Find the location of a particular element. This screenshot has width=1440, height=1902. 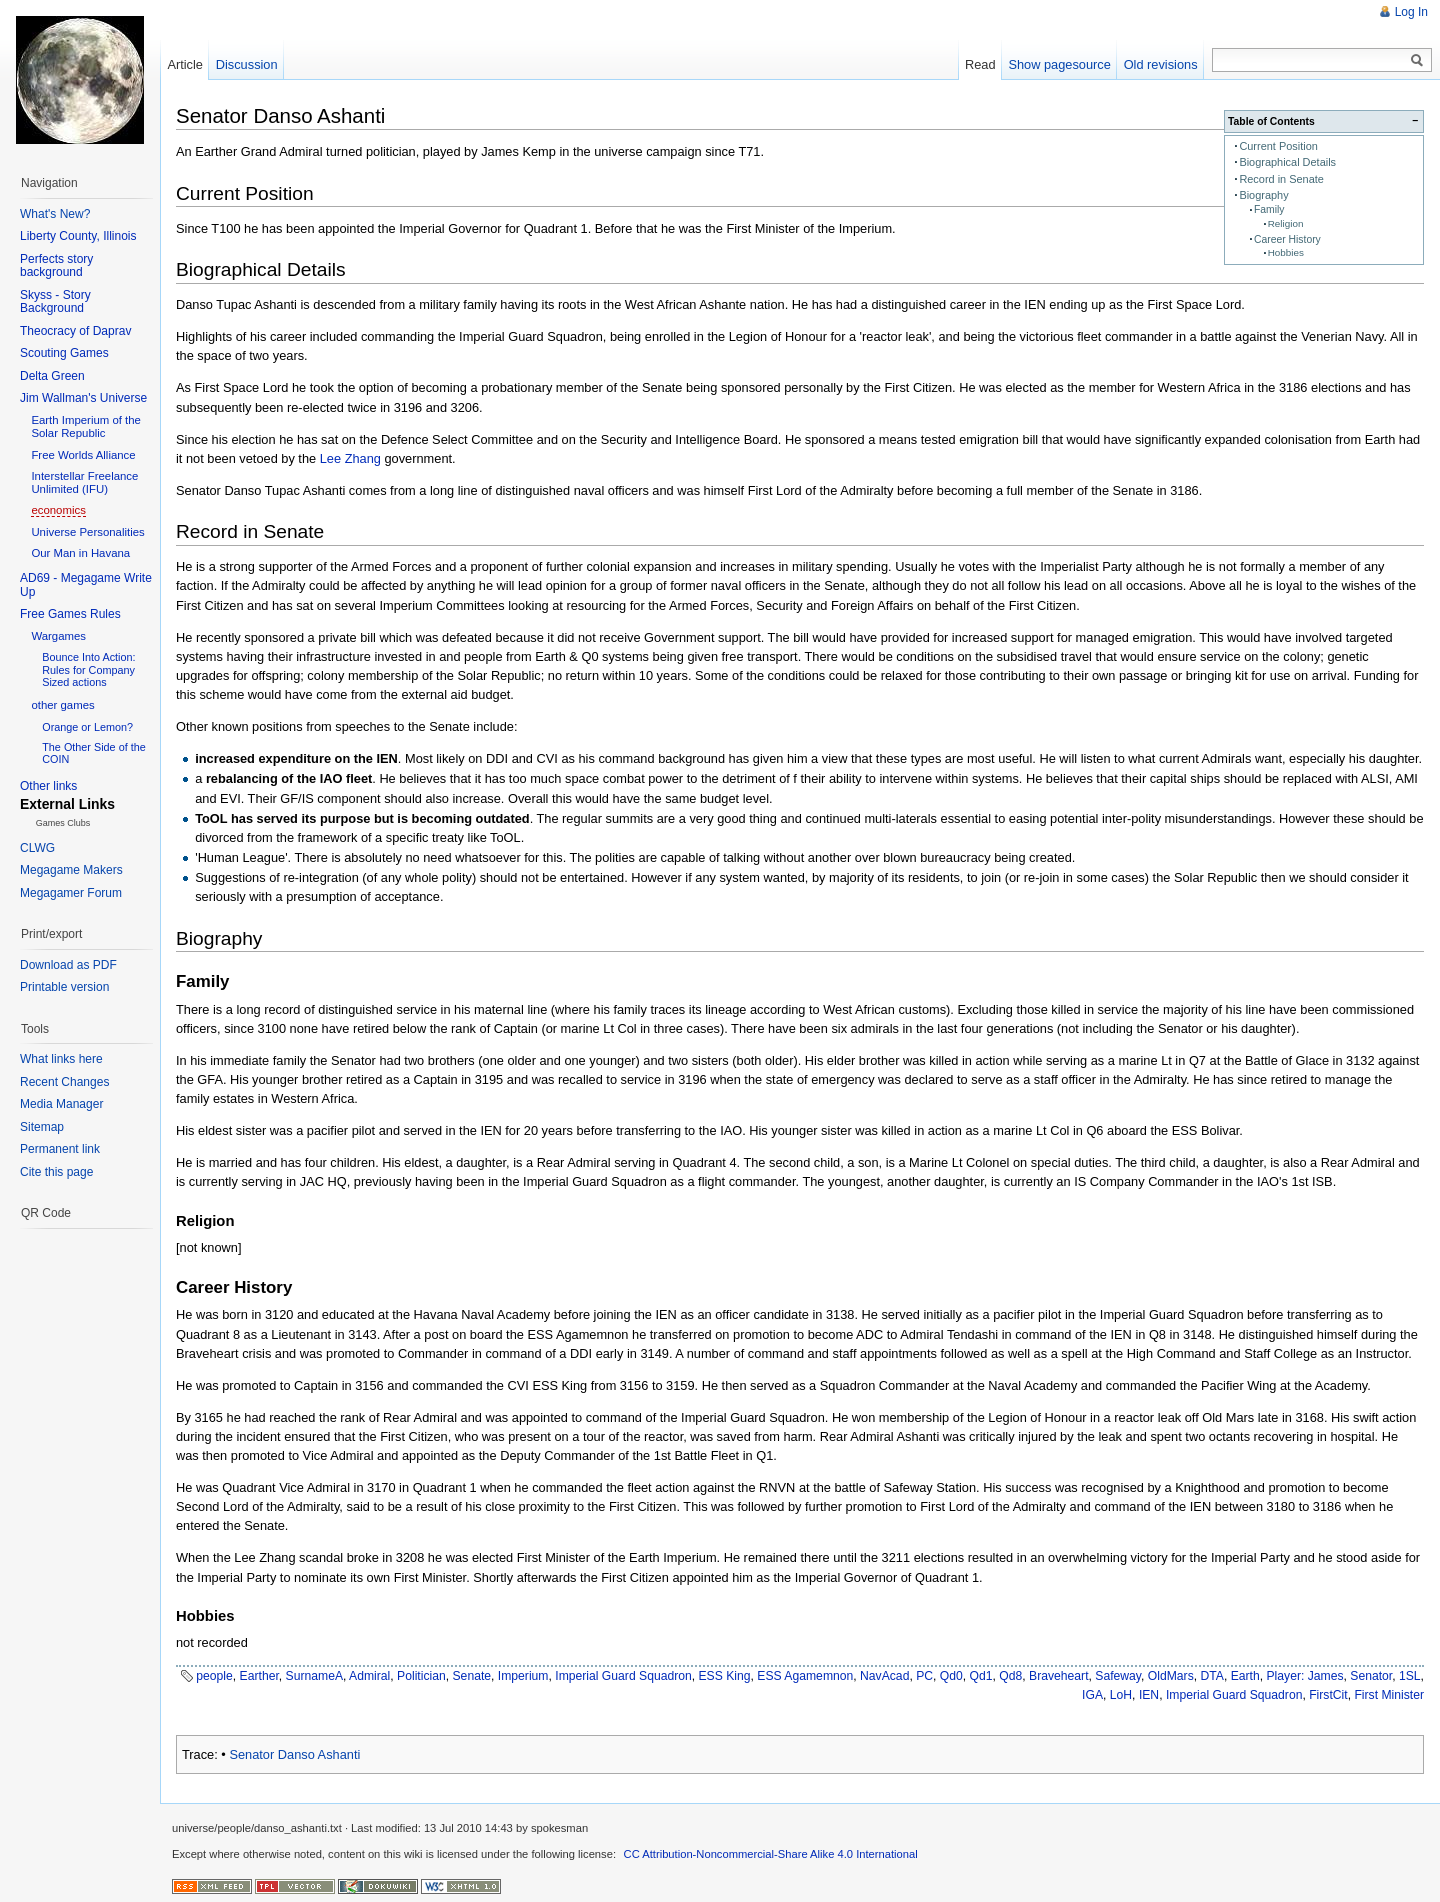

Admiral is located at coordinates (369, 1676).